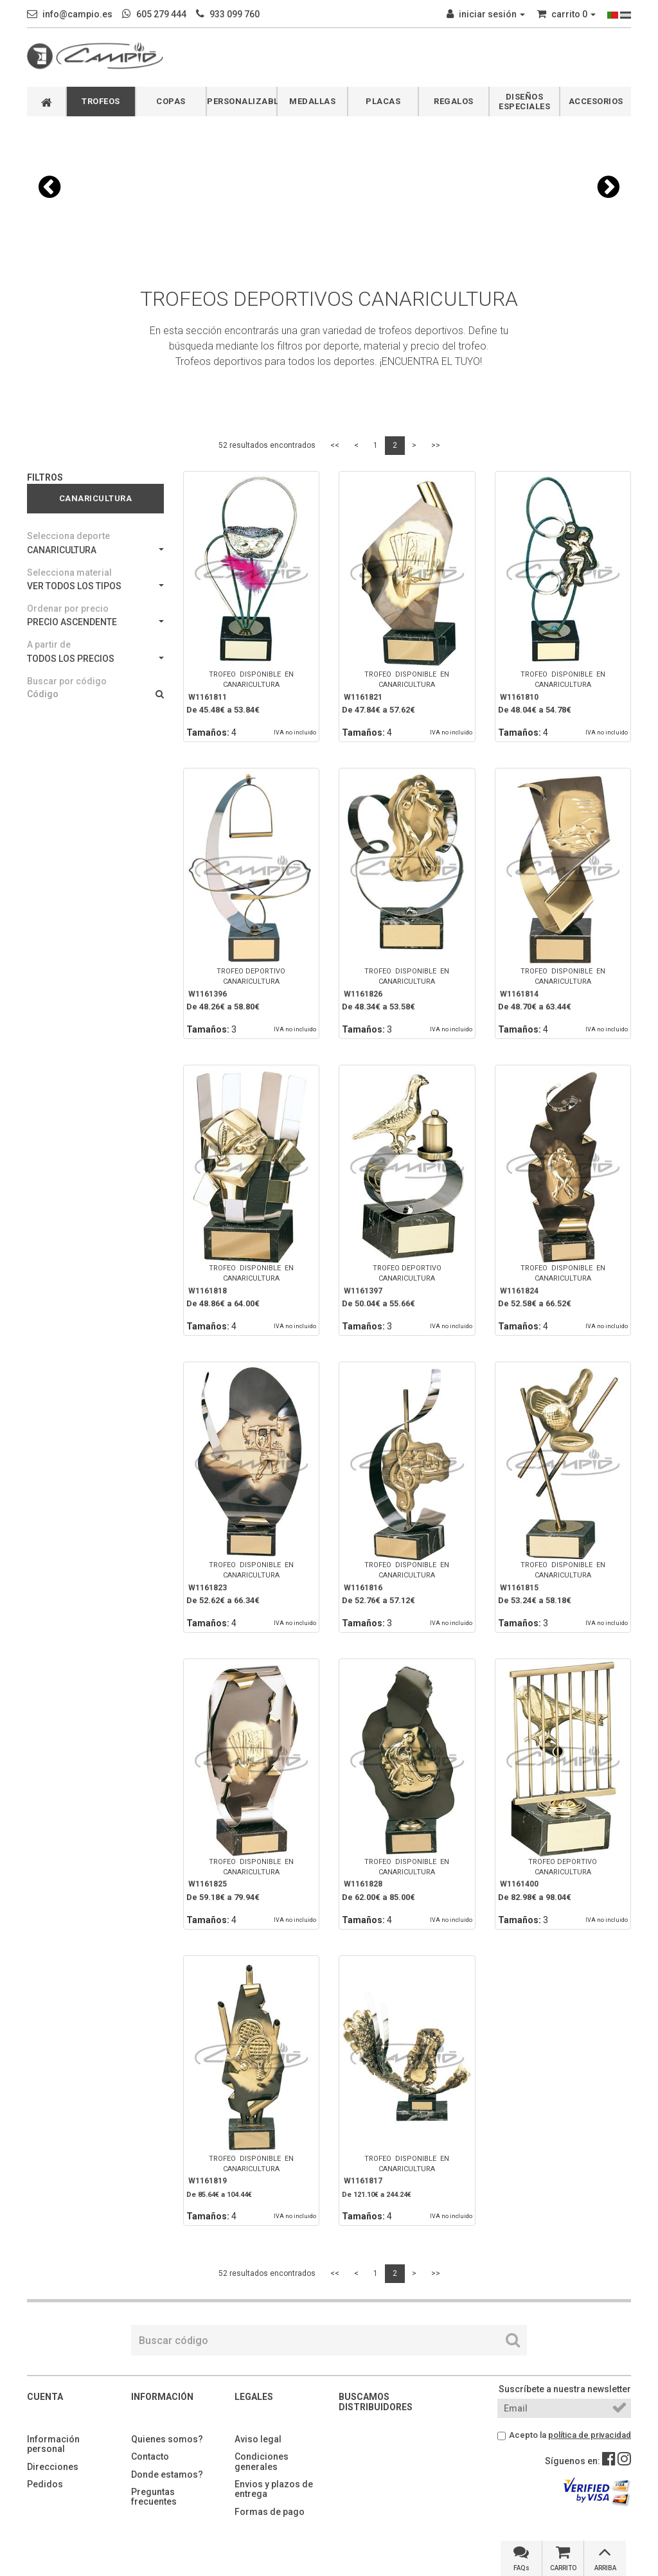 The image size is (658, 2576). What do you see at coordinates (589, 2435) in the screenshot?
I see `política de privacidad` at bounding box center [589, 2435].